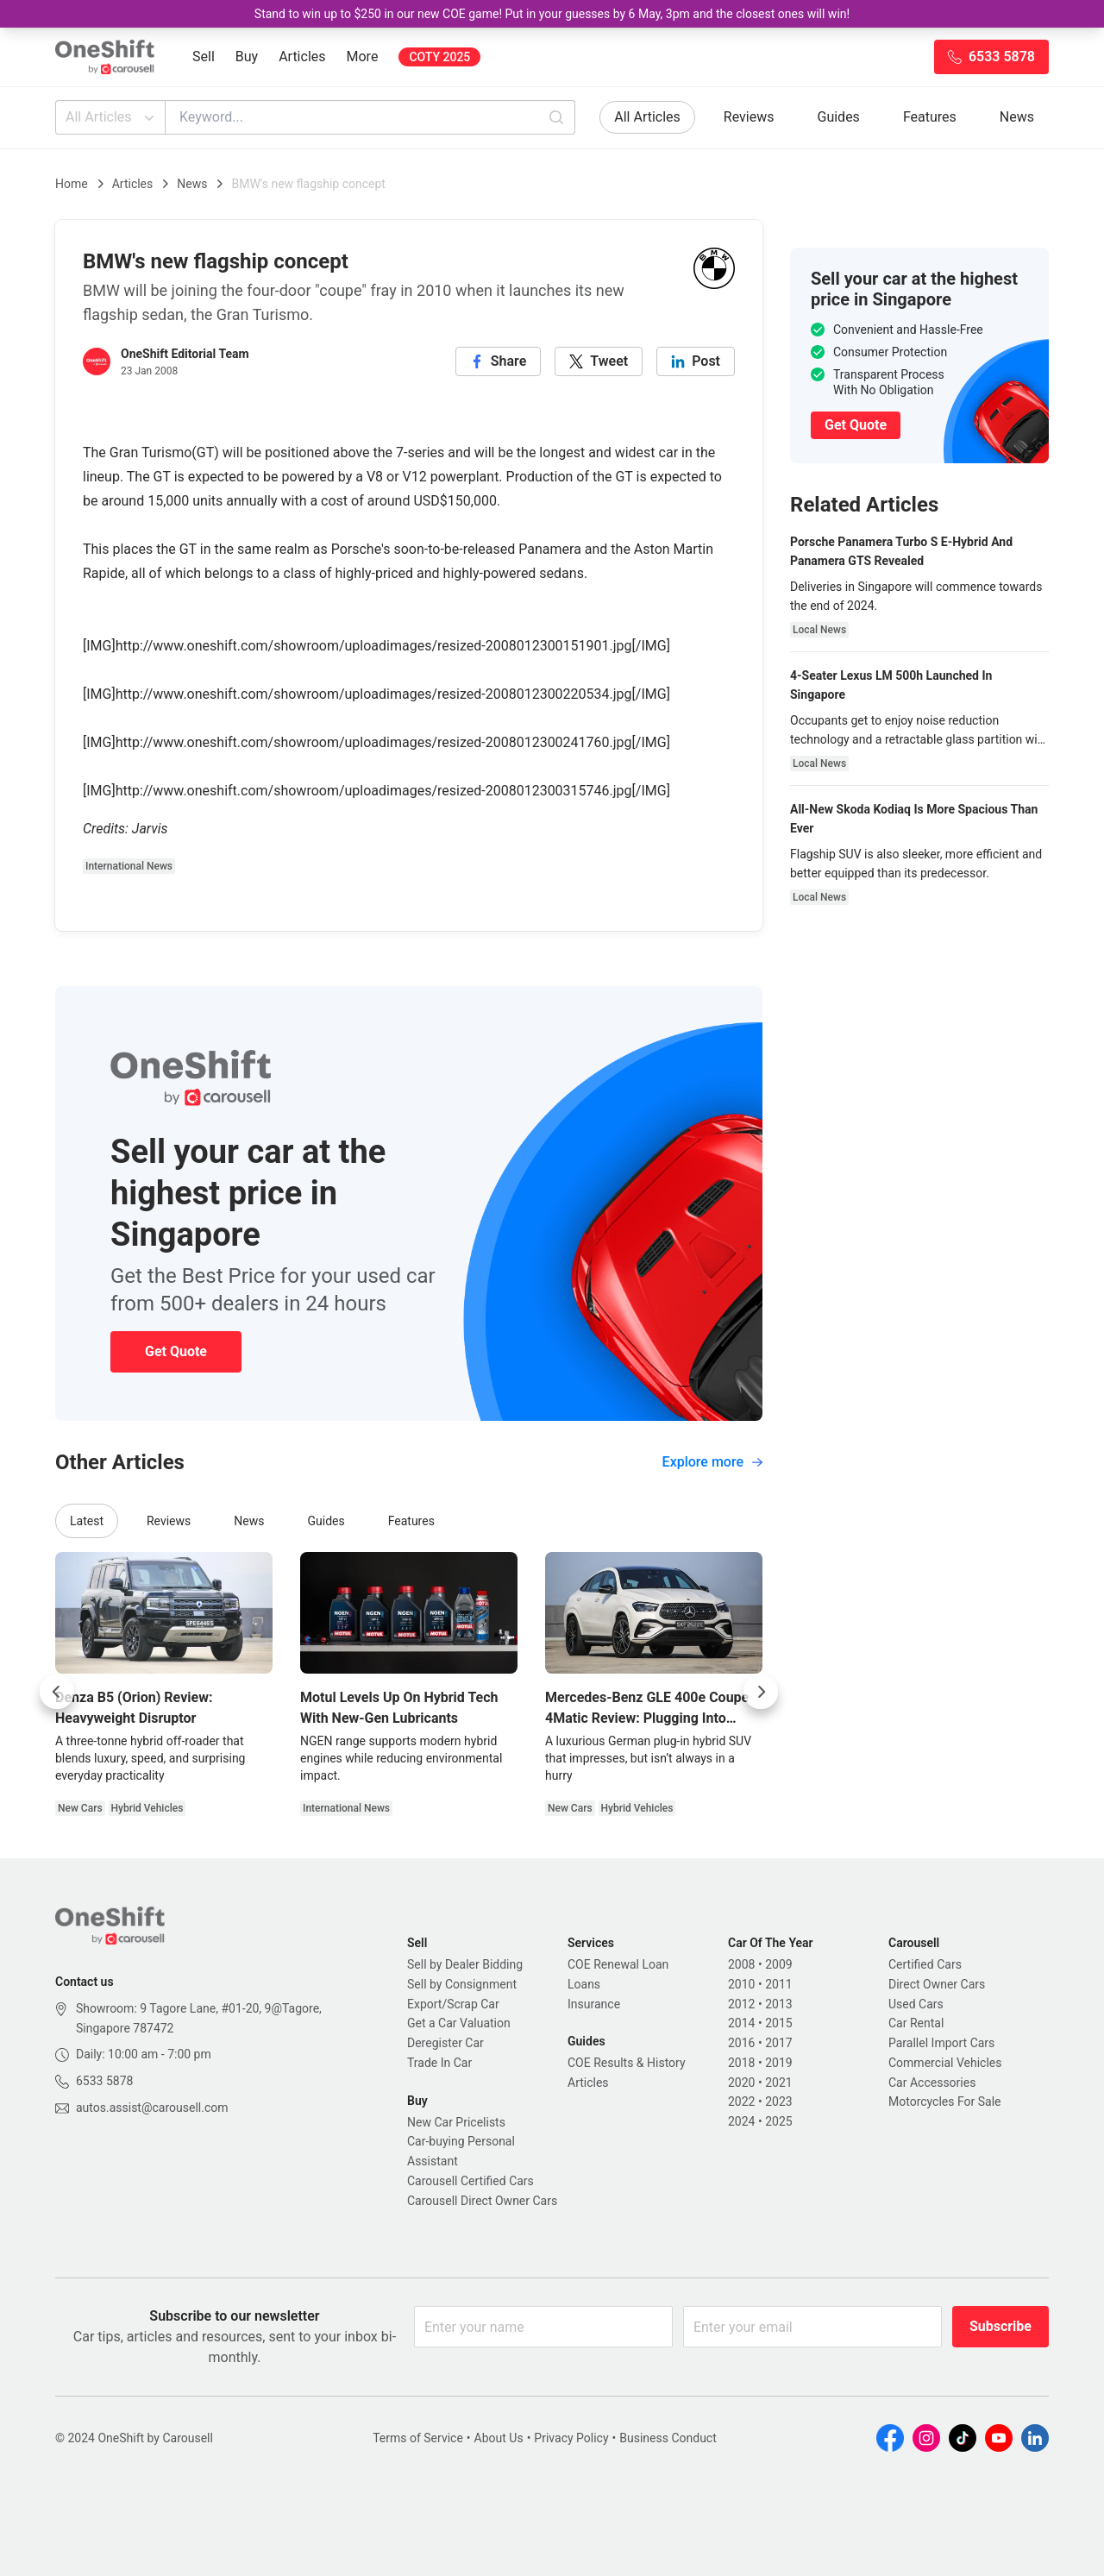 This screenshot has width=1104, height=2576. Describe the element at coordinates (453, 2004) in the screenshot. I see `Export/Scrap Car` at that location.